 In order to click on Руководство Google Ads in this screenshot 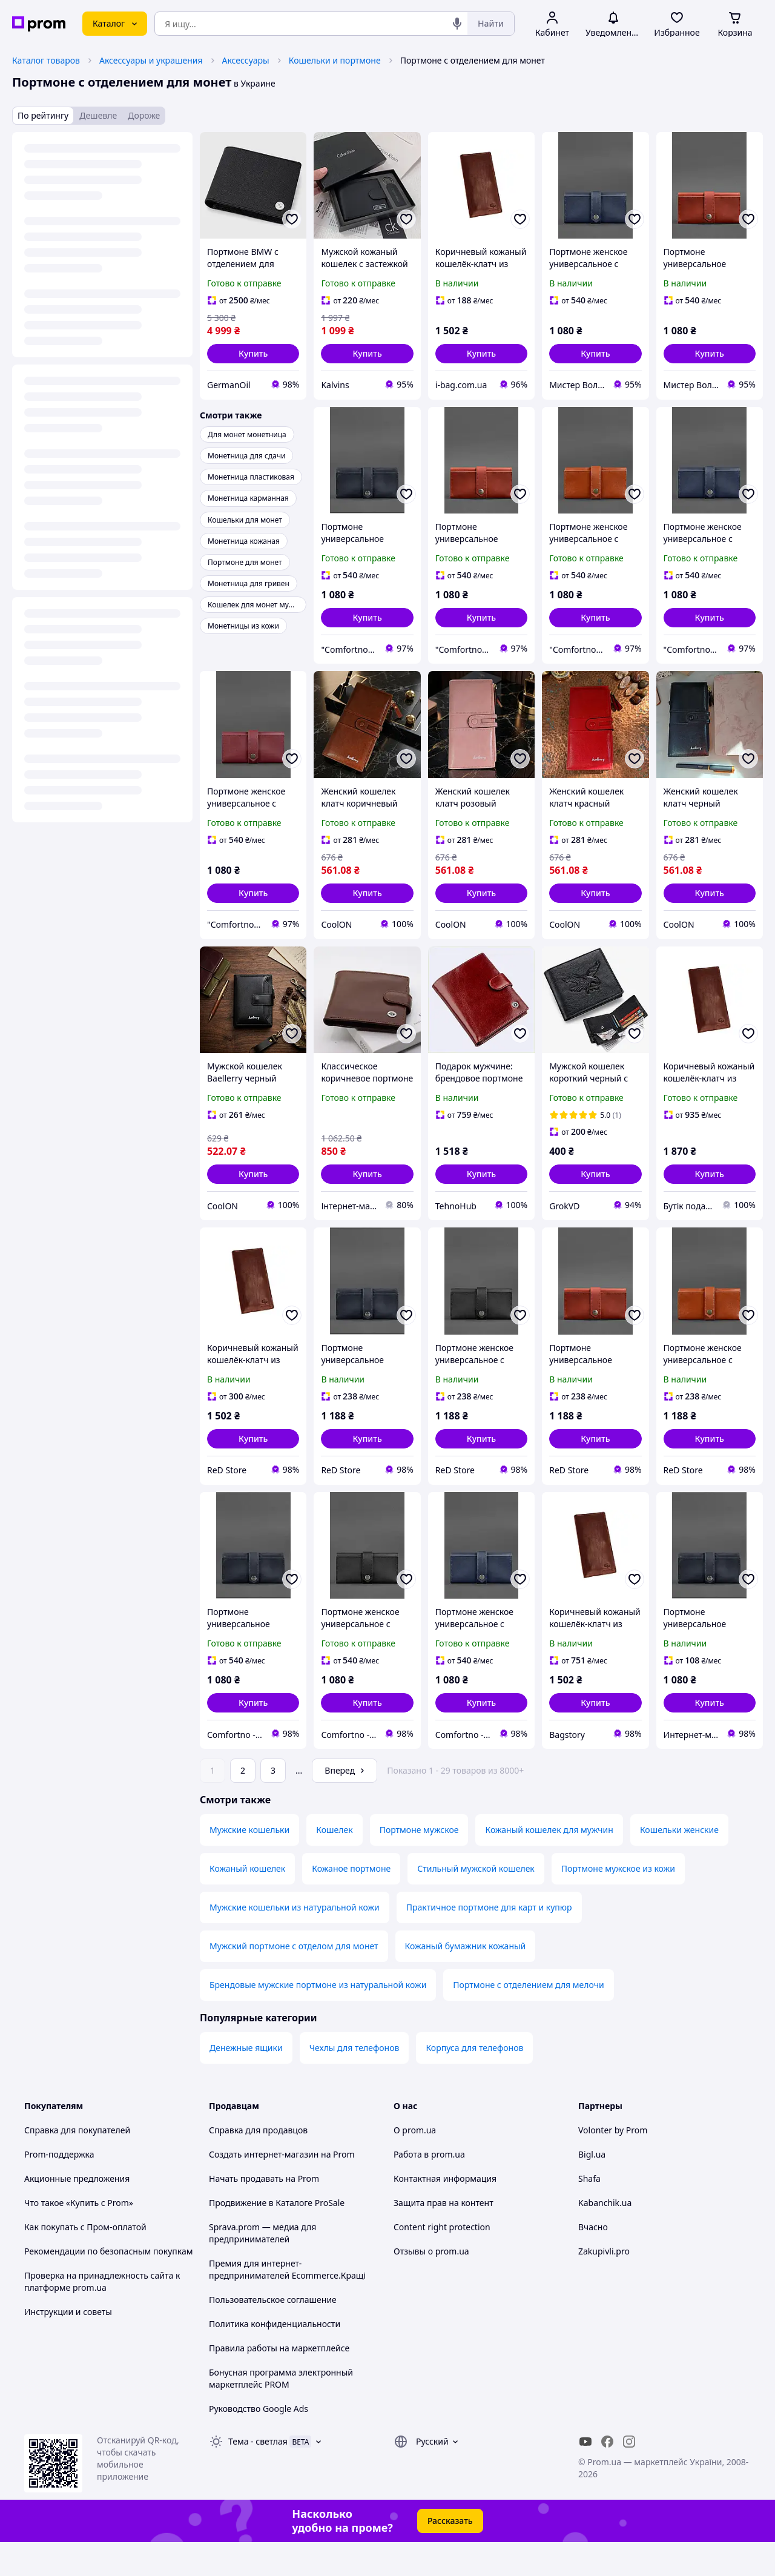, I will do `click(258, 2442)`.